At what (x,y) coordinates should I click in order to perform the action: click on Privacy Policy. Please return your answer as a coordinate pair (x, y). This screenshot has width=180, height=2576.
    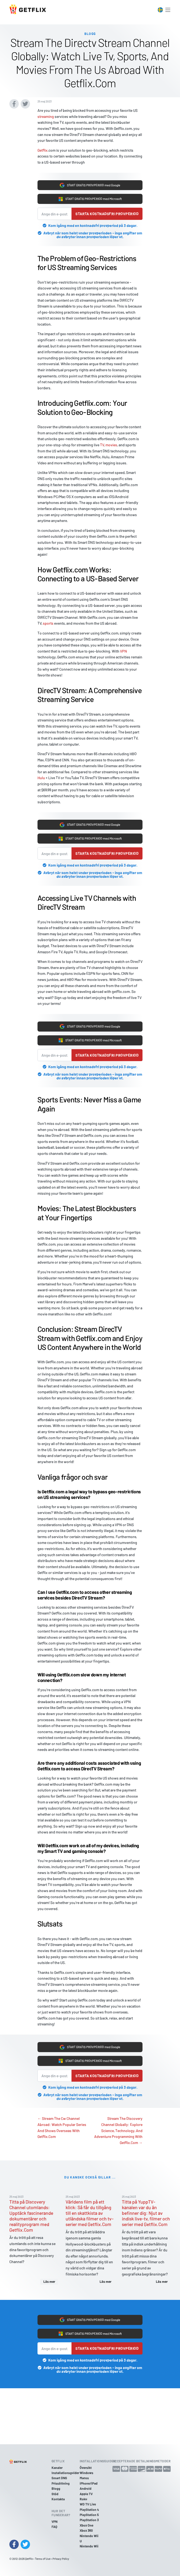
    Looking at the image, I should click on (60, 2558).